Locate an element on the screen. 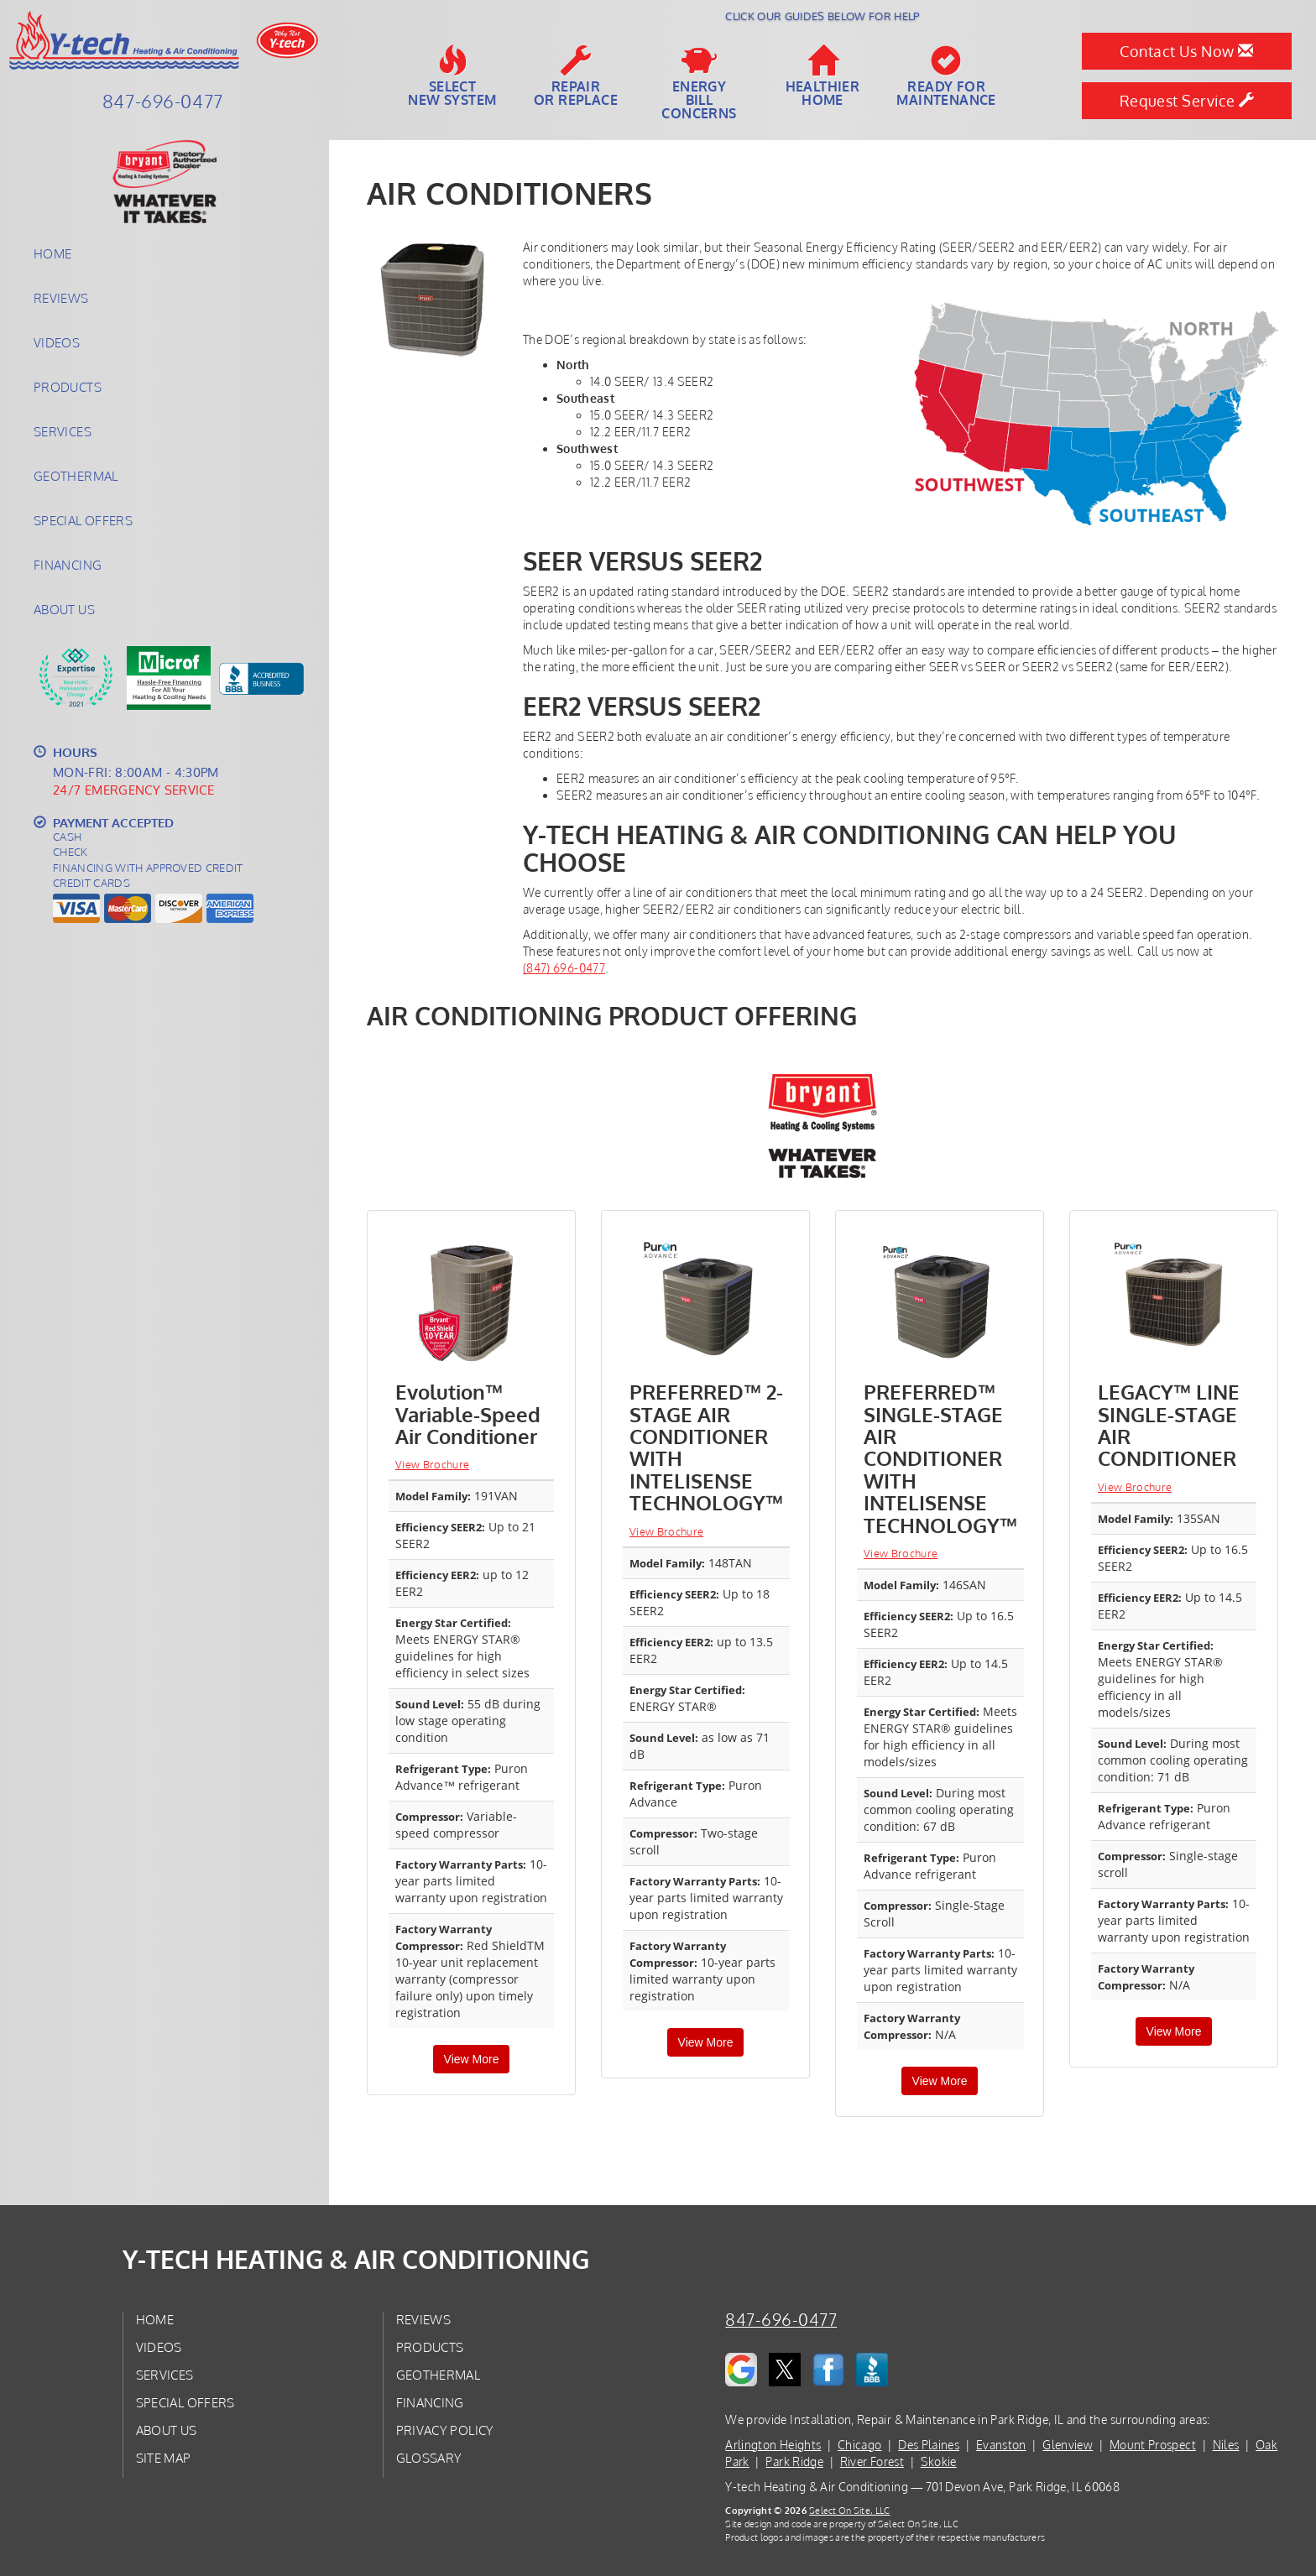 The image size is (1316, 2576). View More is located at coordinates (471, 2059).